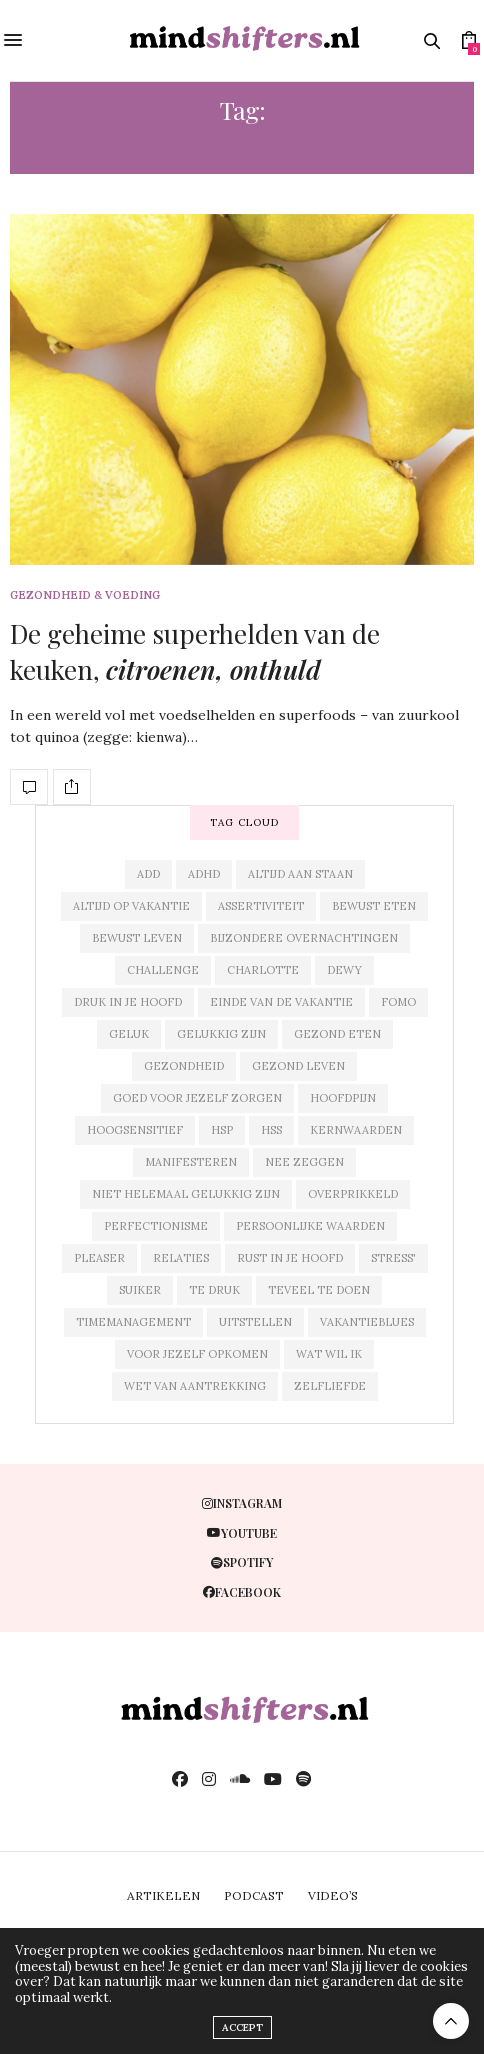 This screenshot has width=484, height=2054. What do you see at coordinates (181, 1258) in the screenshot?
I see `relaties` at bounding box center [181, 1258].